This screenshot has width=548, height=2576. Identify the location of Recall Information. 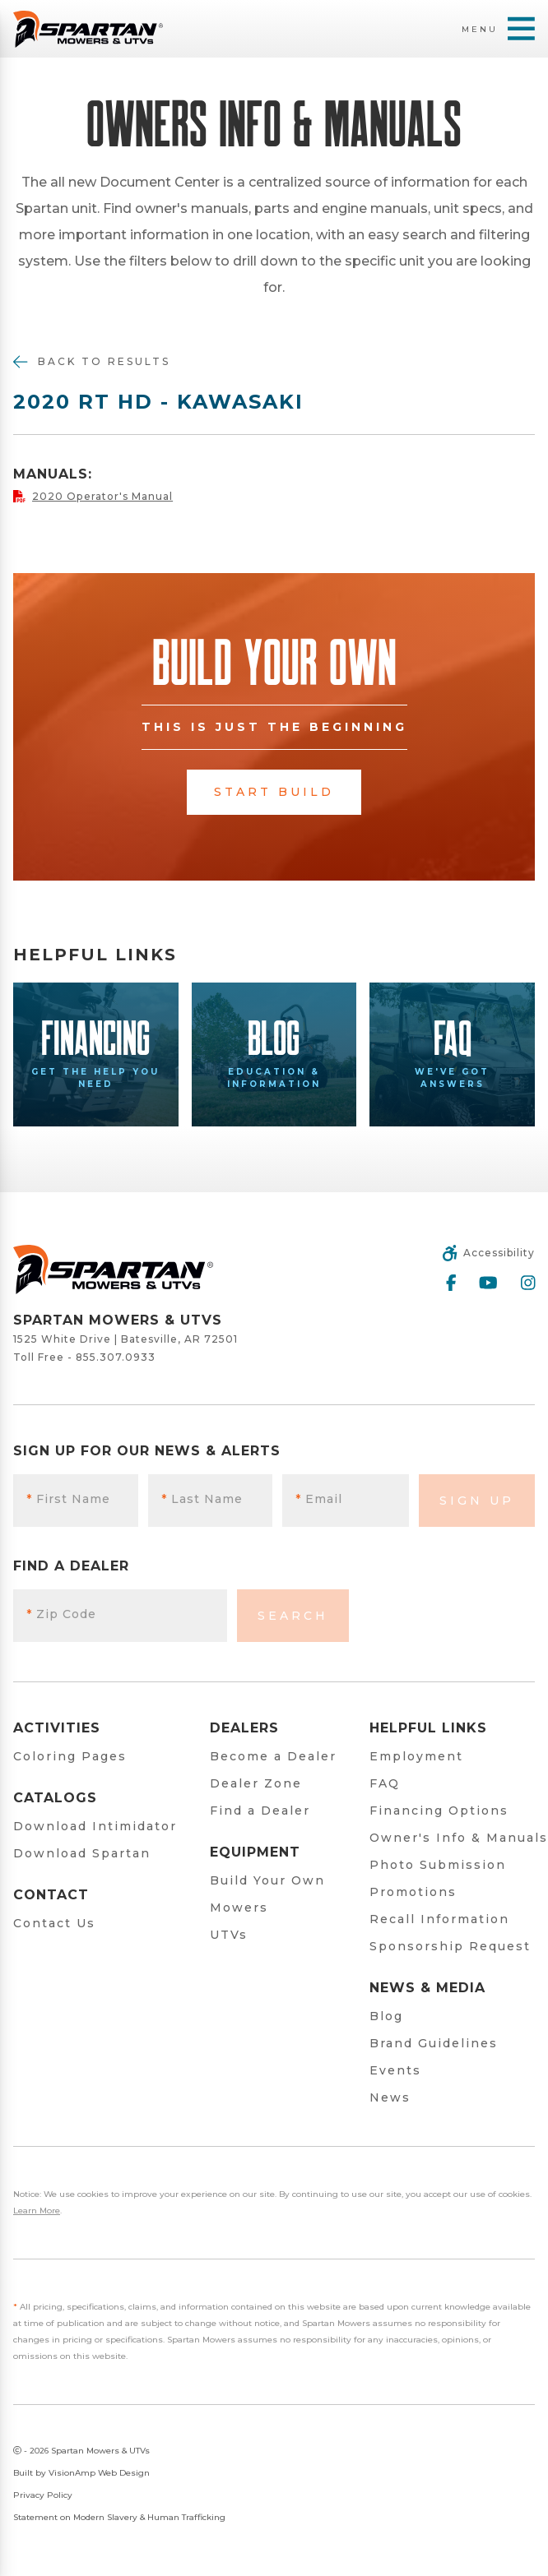
(439, 1919).